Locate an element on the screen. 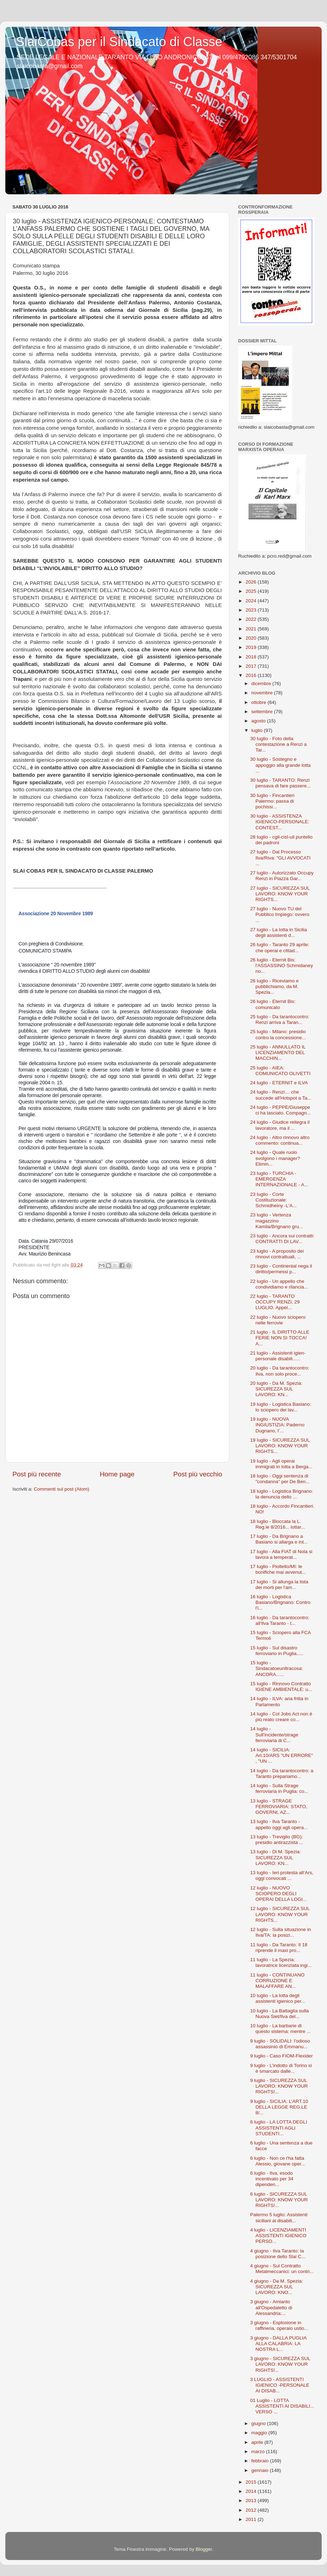  18 luglio - Bloccata la L. Reg.le 8/2016... lottar... is located at coordinates (277, 1524).